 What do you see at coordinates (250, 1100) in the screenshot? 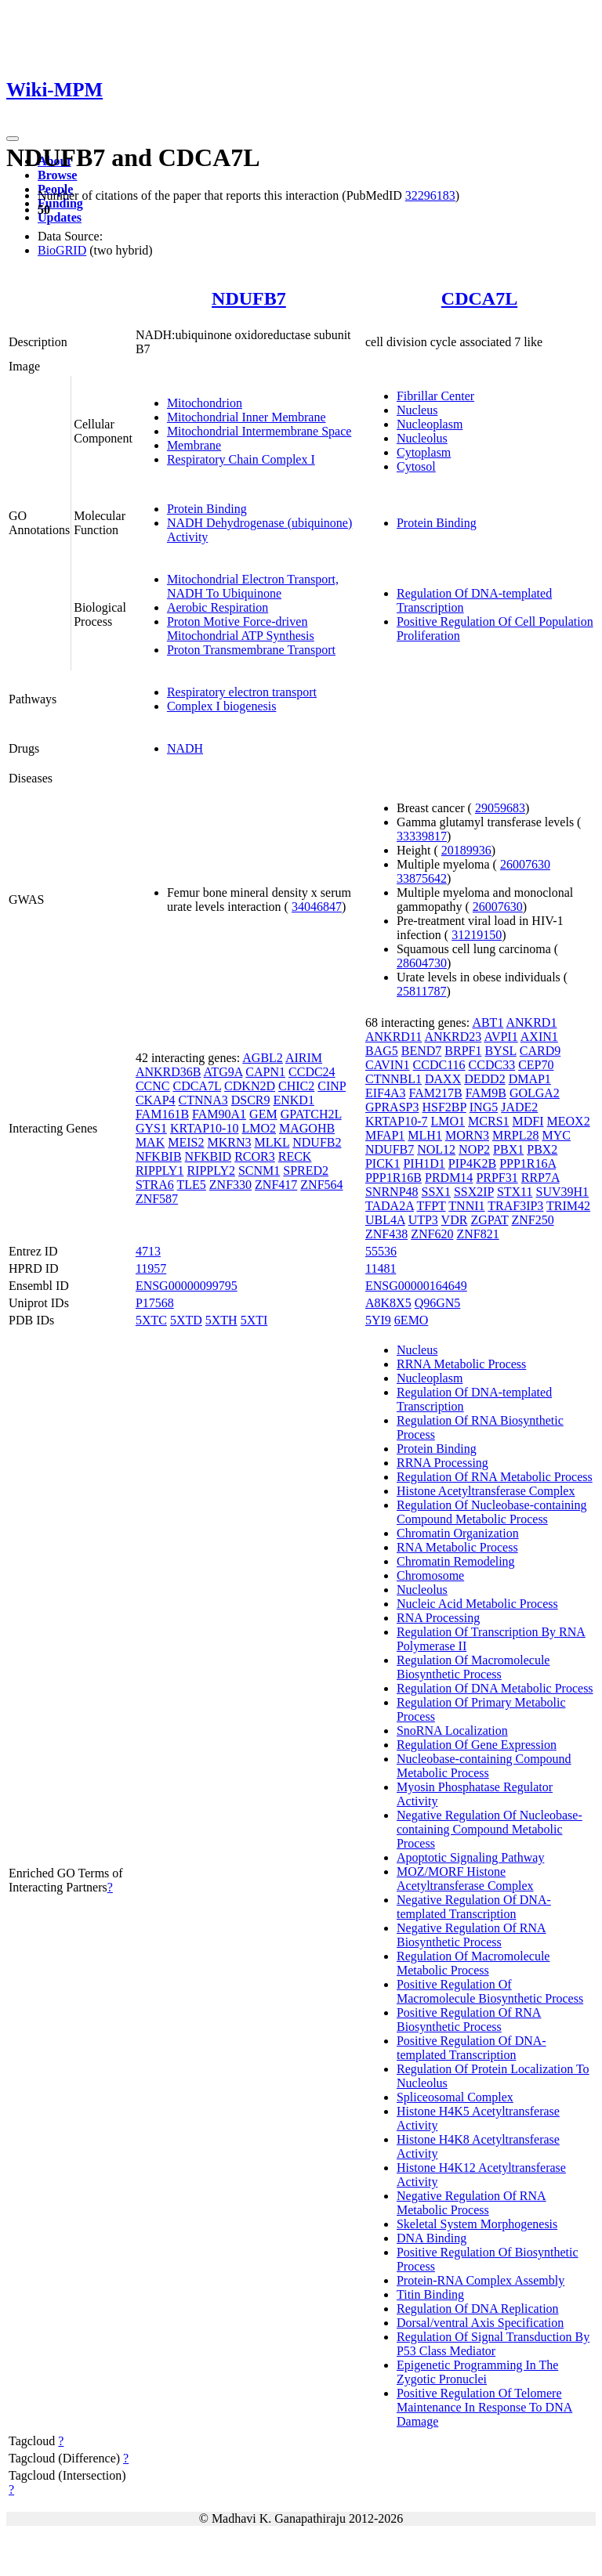
I see `DSCR9` at bounding box center [250, 1100].